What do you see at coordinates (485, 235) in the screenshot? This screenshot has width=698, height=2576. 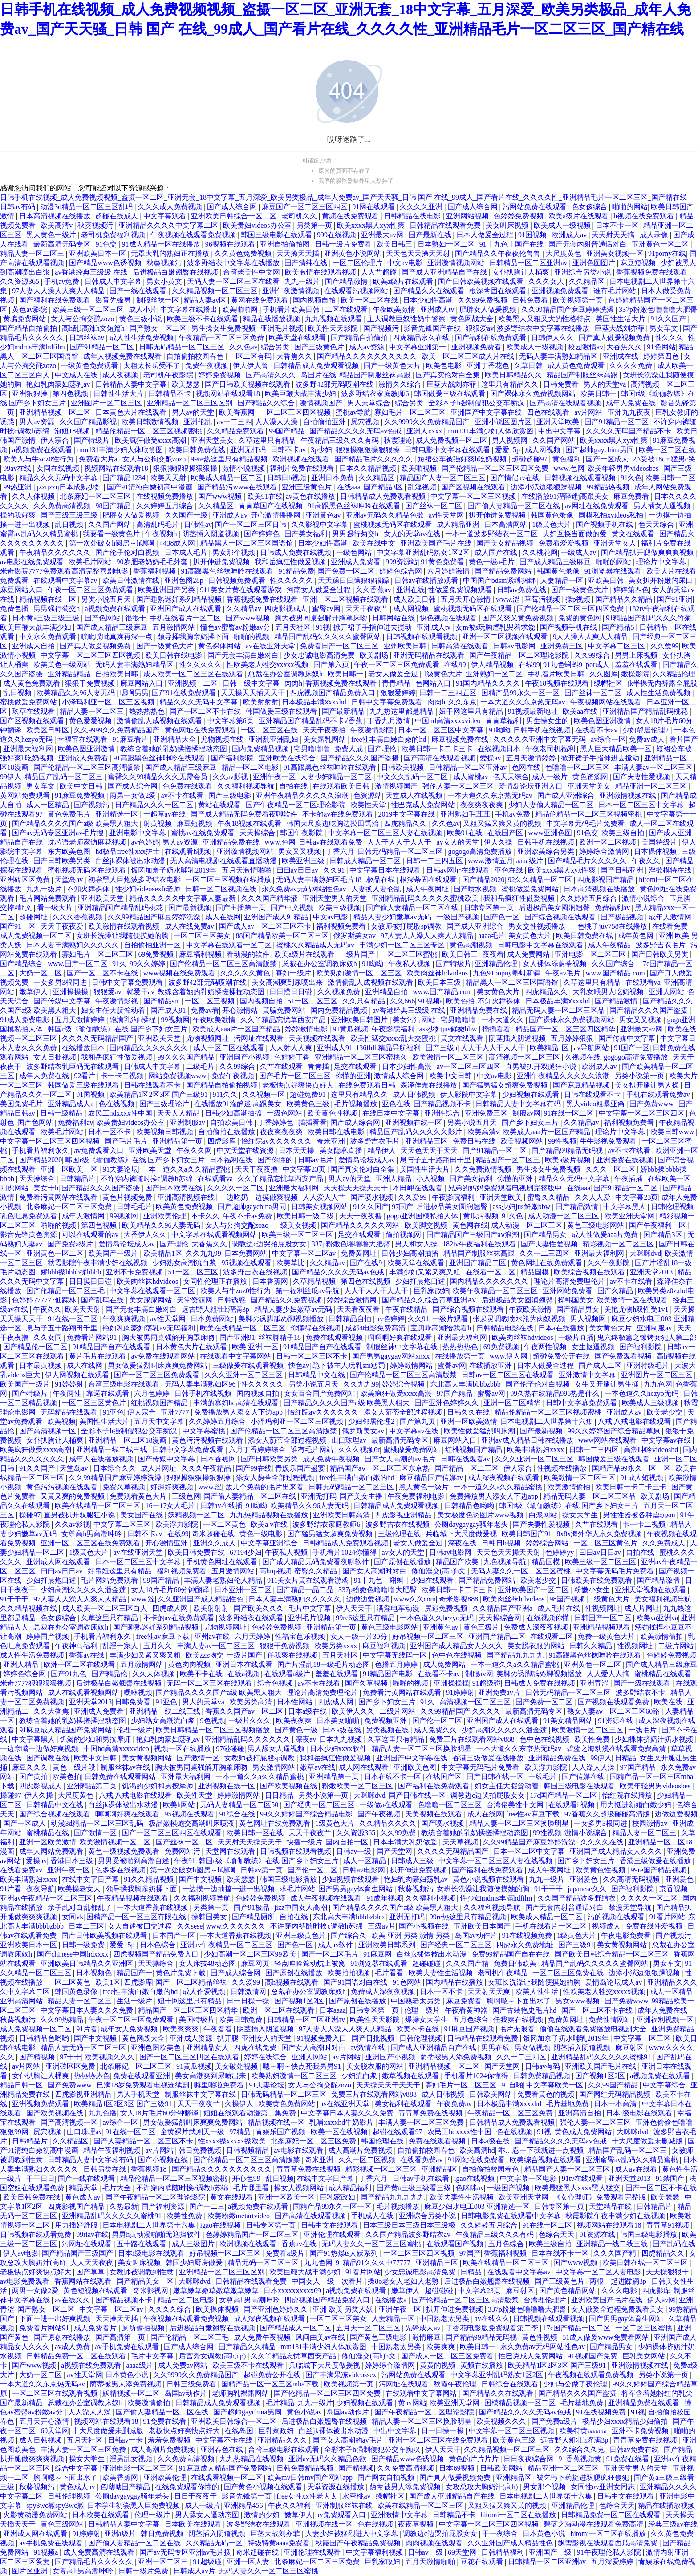 I see `日本人做爰全过程` at bounding box center [485, 235].